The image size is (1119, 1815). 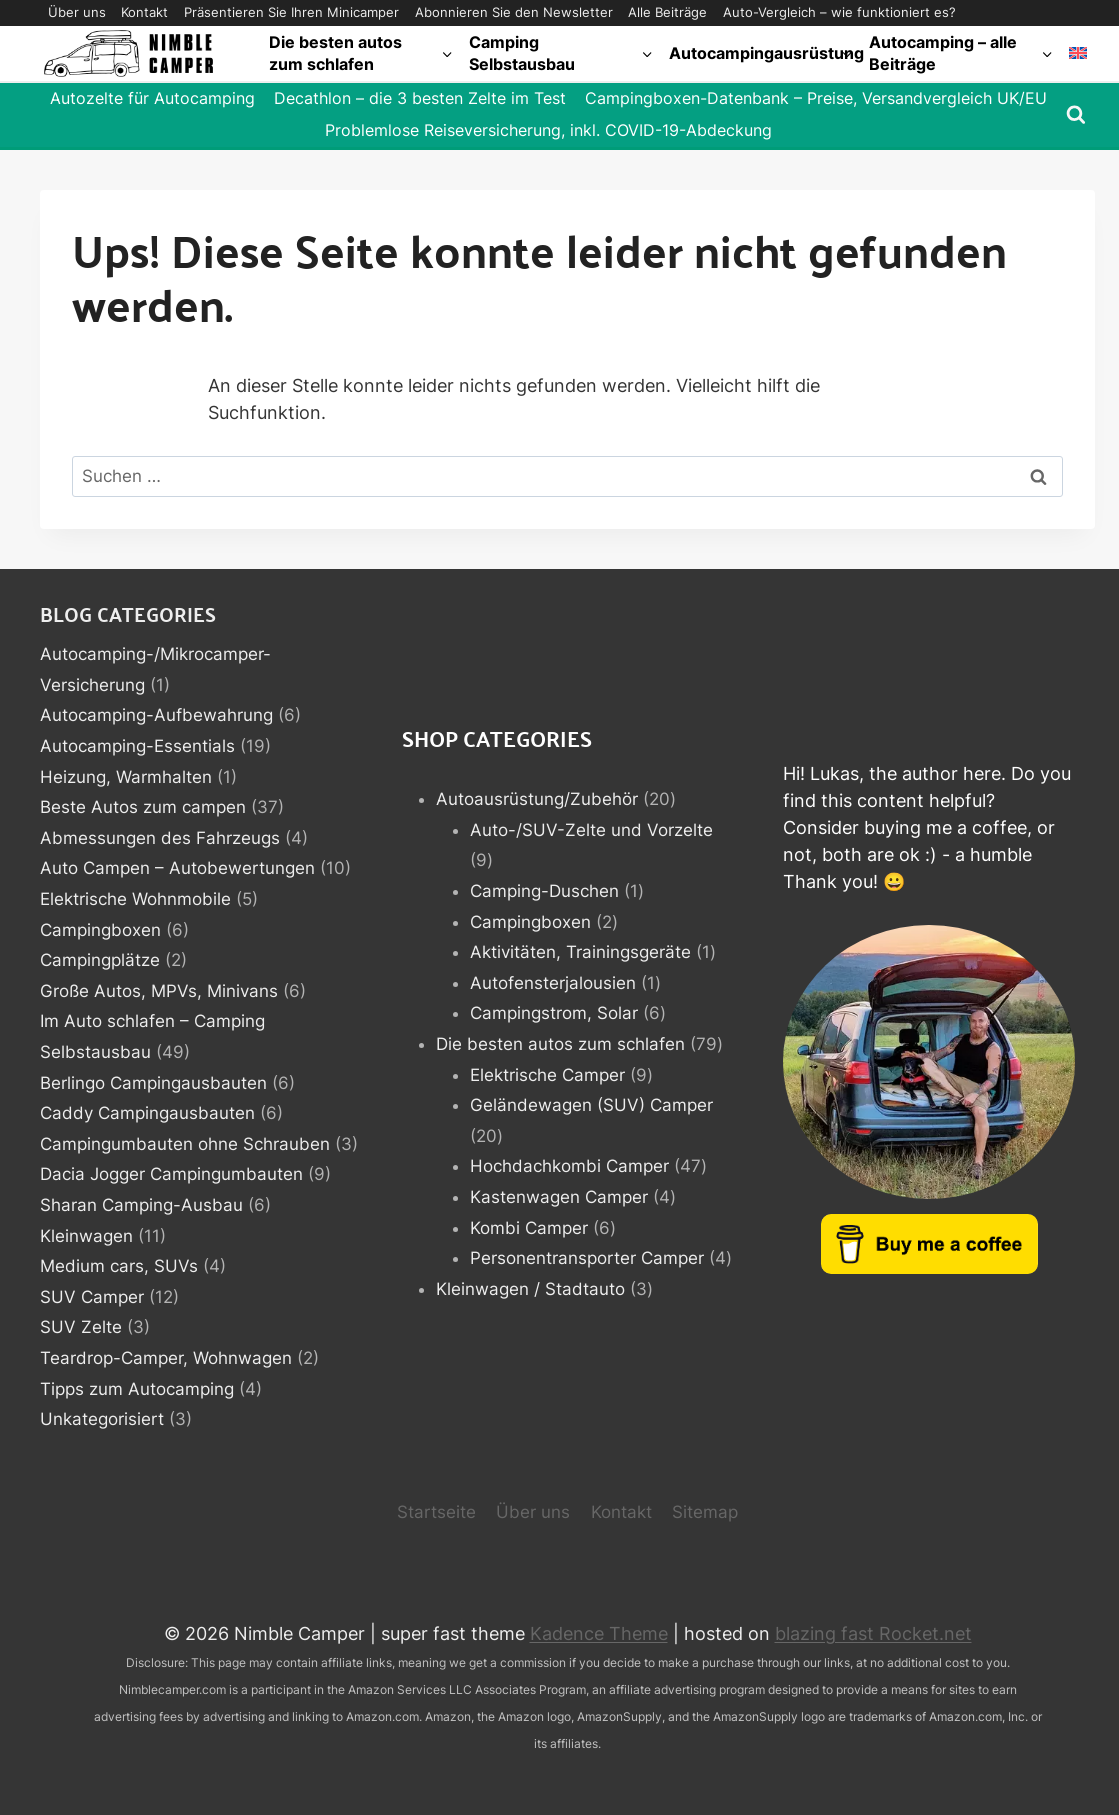 I want to click on Dacia Jogger Campingumbauten, so click(x=171, y=1174).